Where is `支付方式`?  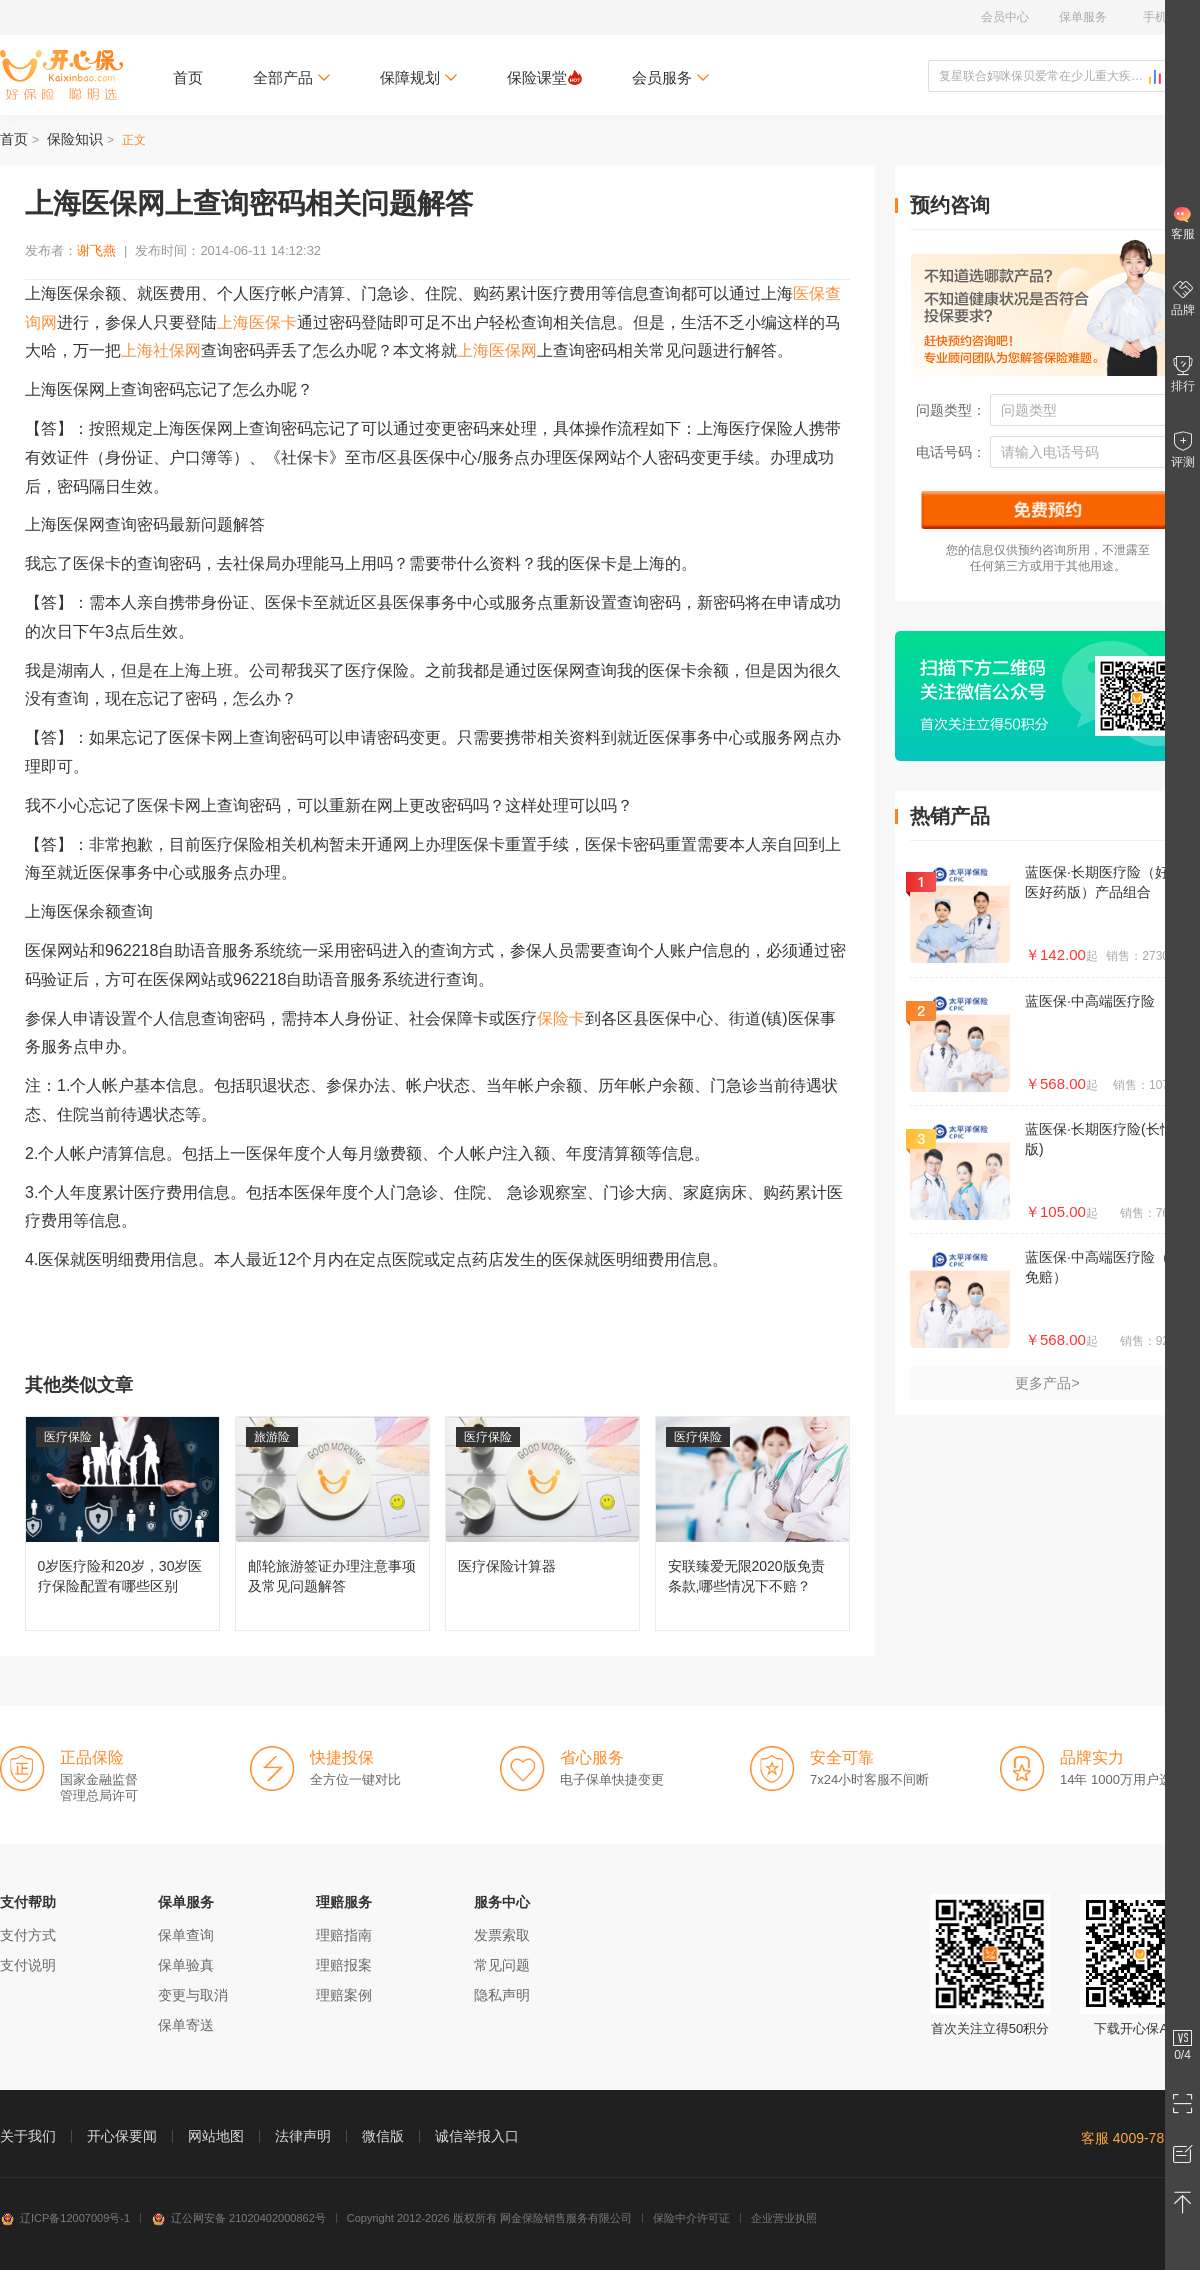
支付方式 is located at coordinates (28, 1935).